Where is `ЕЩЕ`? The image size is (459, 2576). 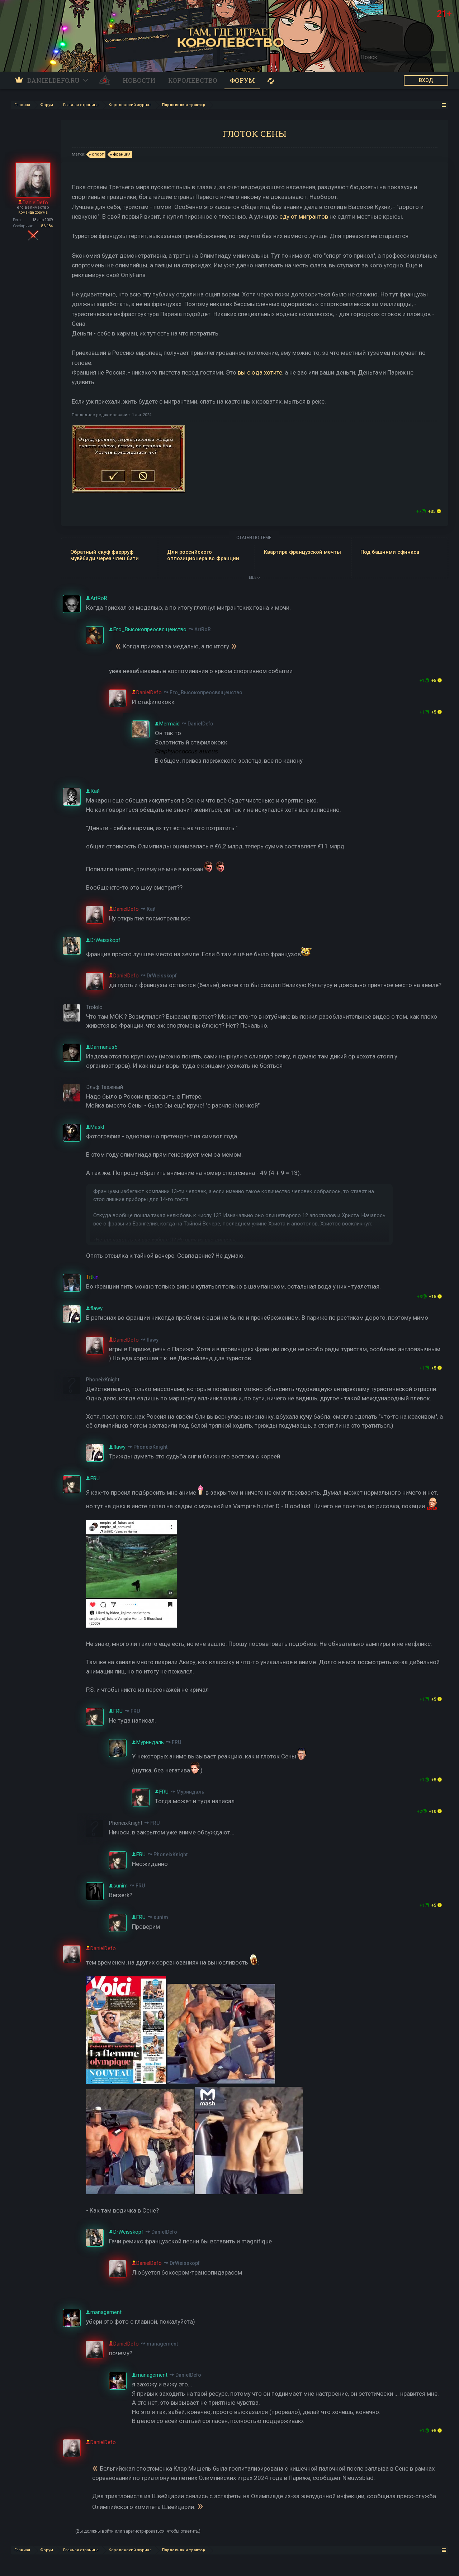 ЕЩЕ is located at coordinates (254, 578).